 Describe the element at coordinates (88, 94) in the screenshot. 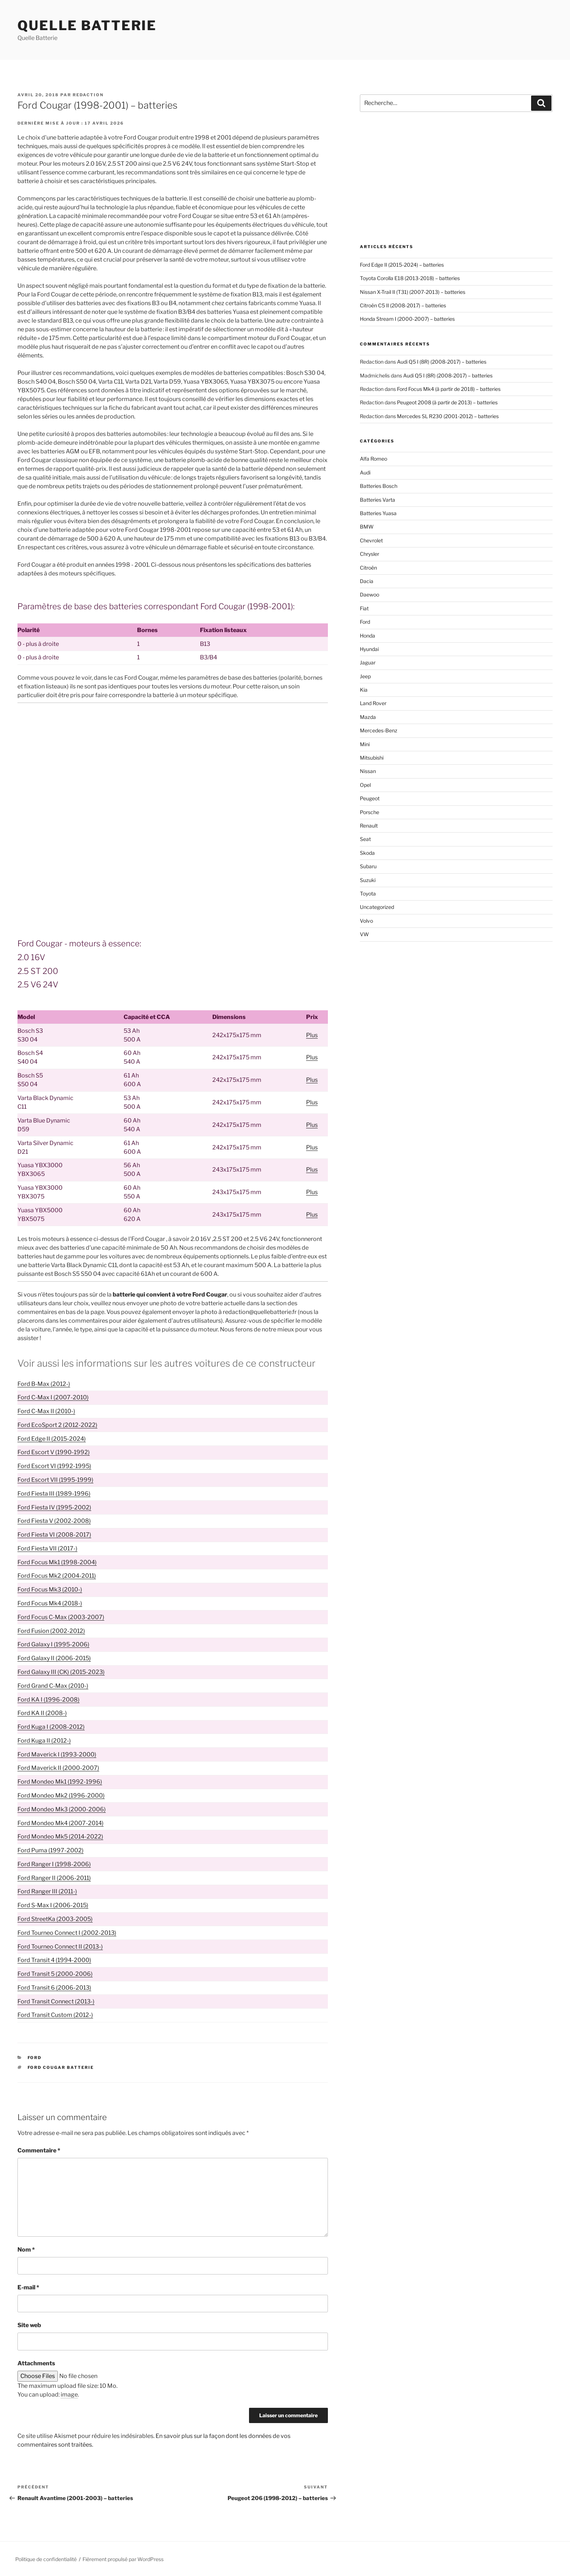

I see `Redaction` at that location.